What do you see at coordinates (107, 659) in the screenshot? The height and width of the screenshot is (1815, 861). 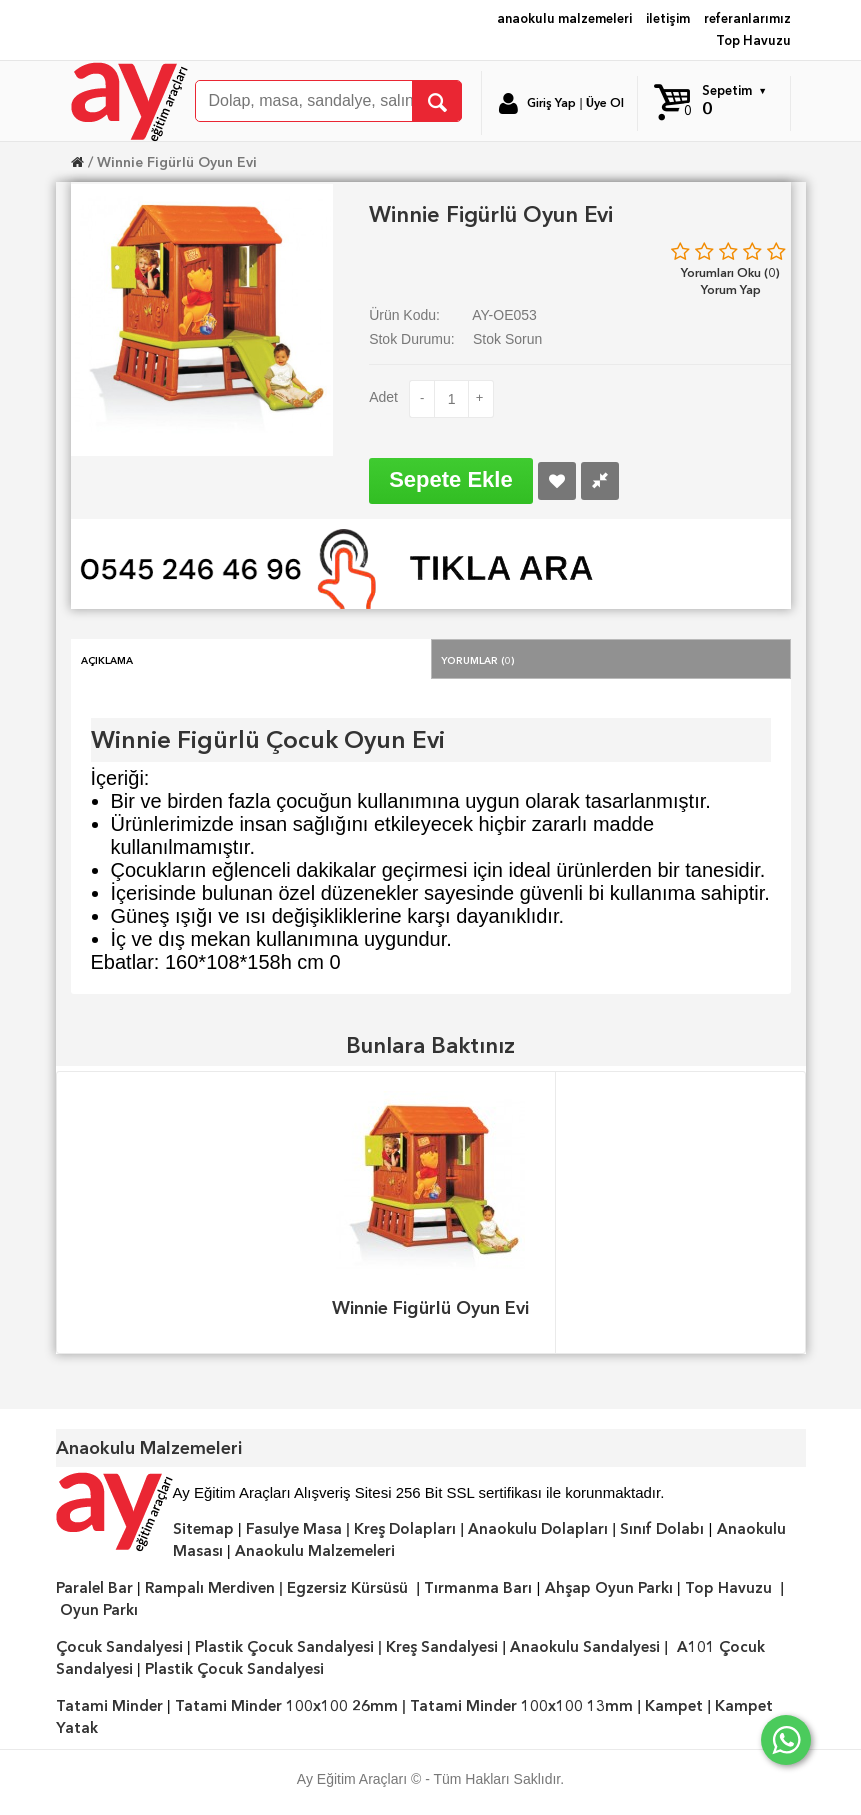 I see `Açıklama` at bounding box center [107, 659].